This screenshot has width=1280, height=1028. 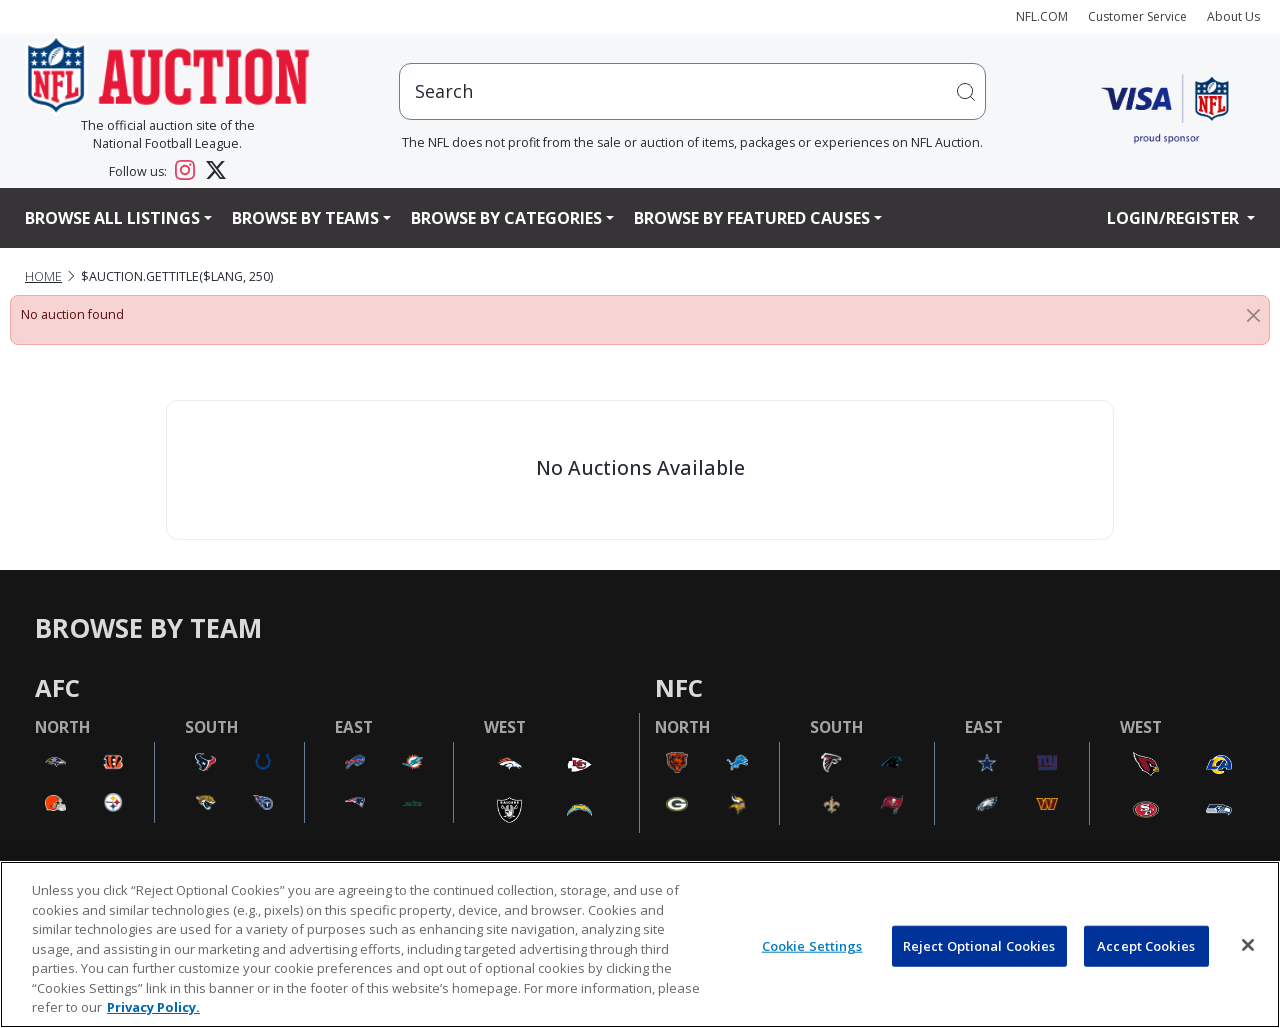 I want to click on [Close], so click(x=1253, y=315).